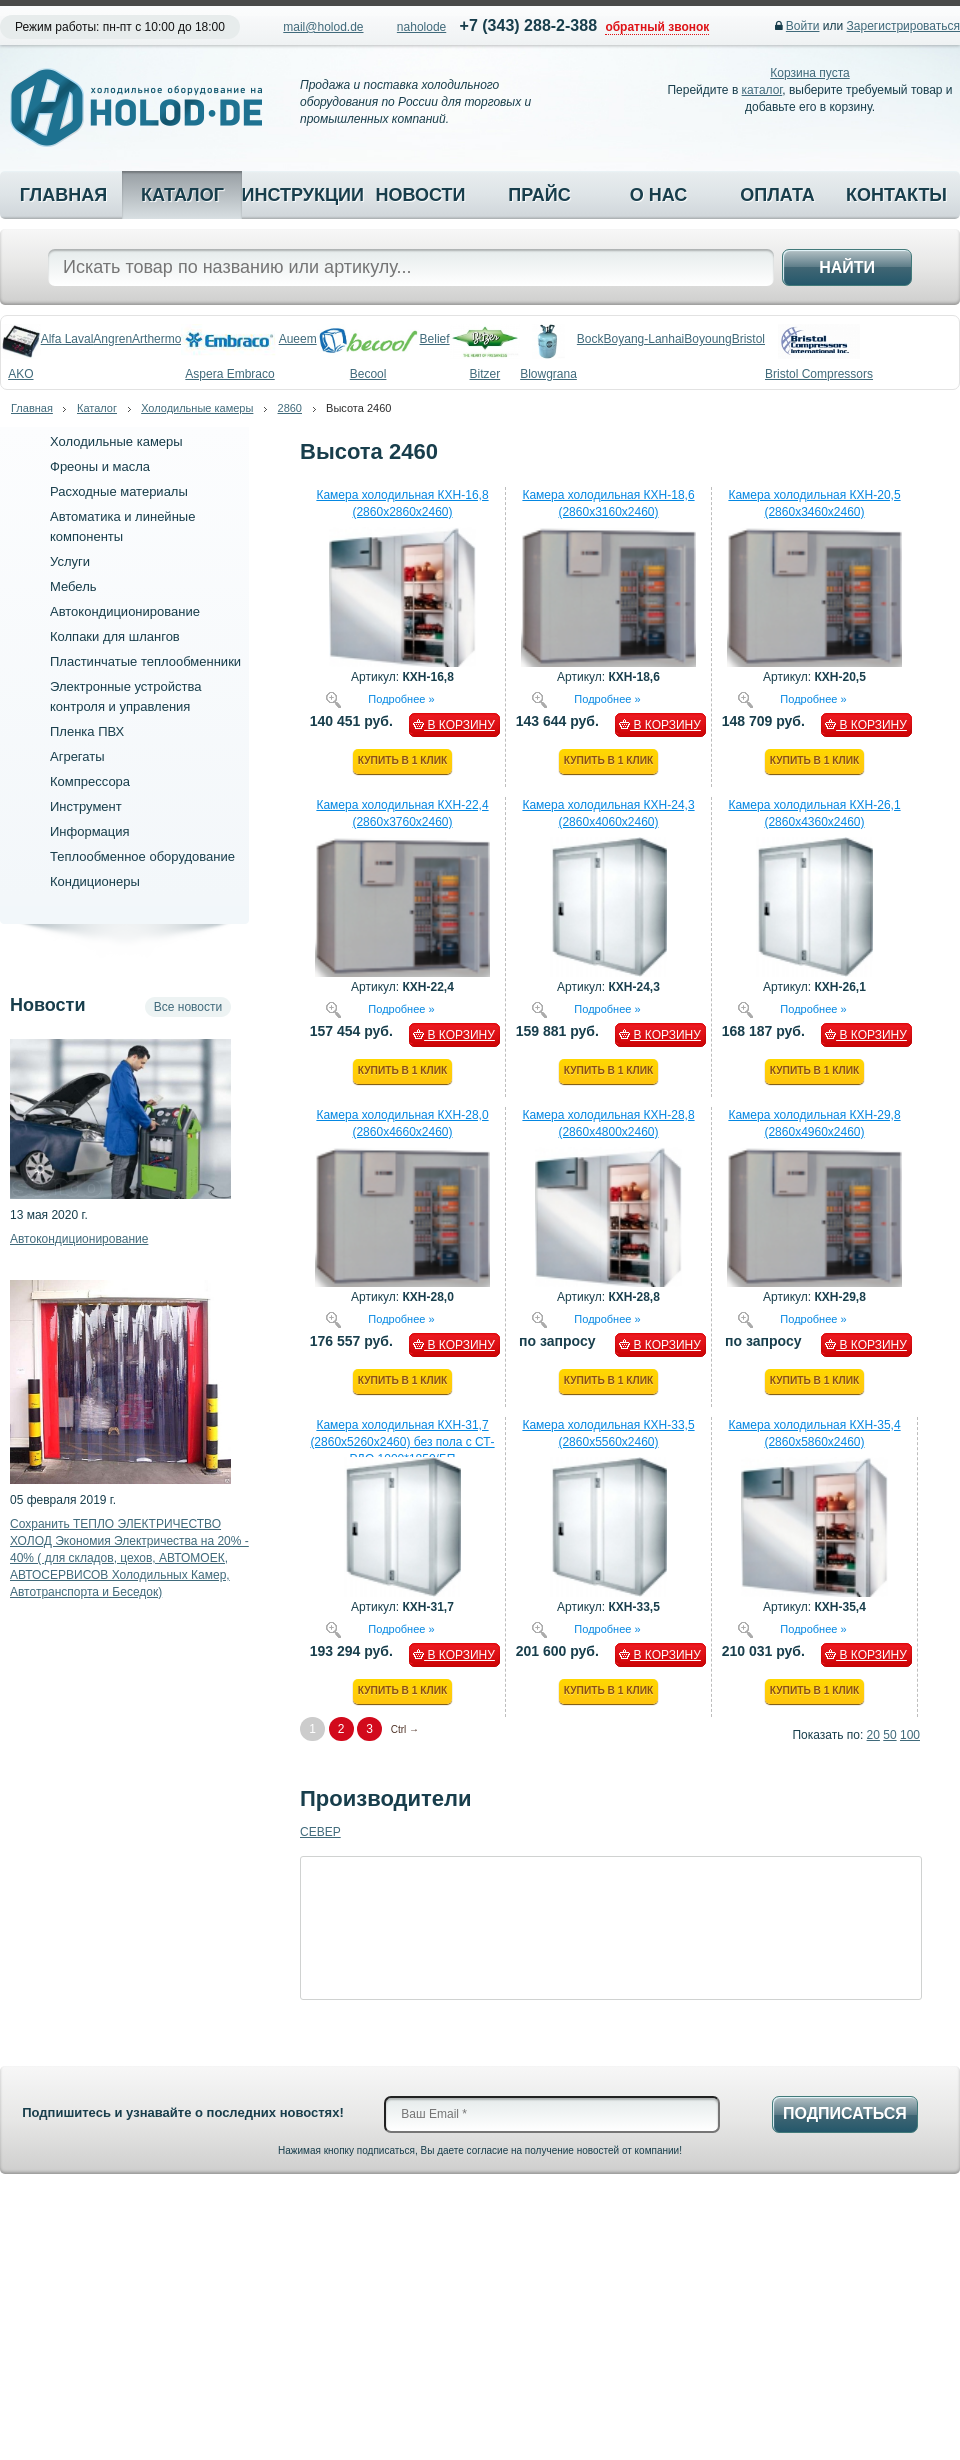 The width and height of the screenshot is (960, 2460). Describe the element at coordinates (142, 856) in the screenshot. I see `Теплообменное оборудование` at that location.